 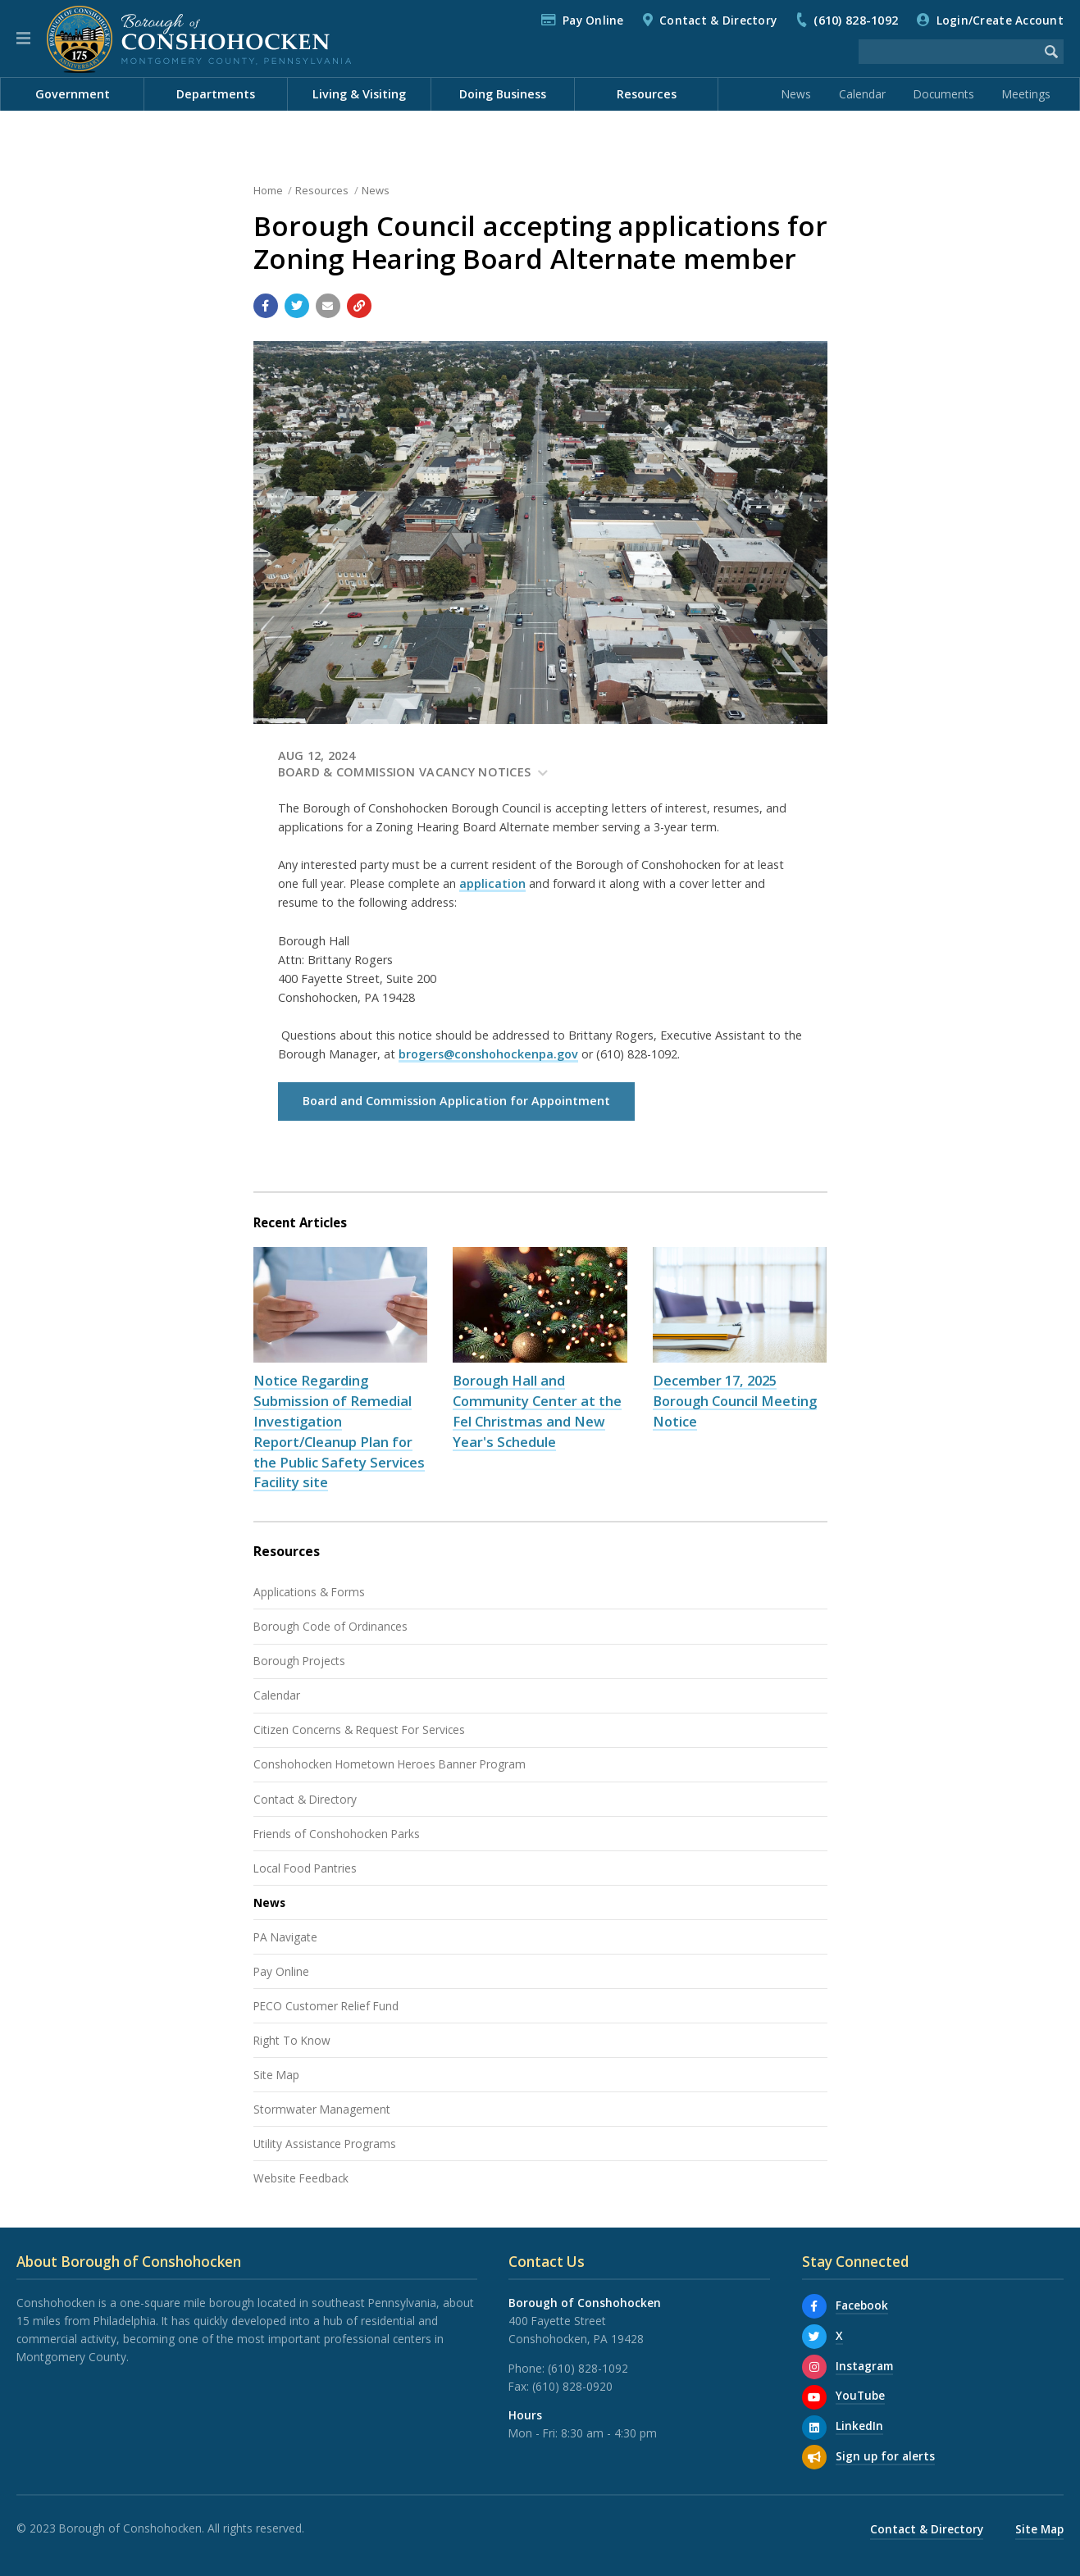 What do you see at coordinates (321, 2109) in the screenshot?
I see `Stormwater Management` at bounding box center [321, 2109].